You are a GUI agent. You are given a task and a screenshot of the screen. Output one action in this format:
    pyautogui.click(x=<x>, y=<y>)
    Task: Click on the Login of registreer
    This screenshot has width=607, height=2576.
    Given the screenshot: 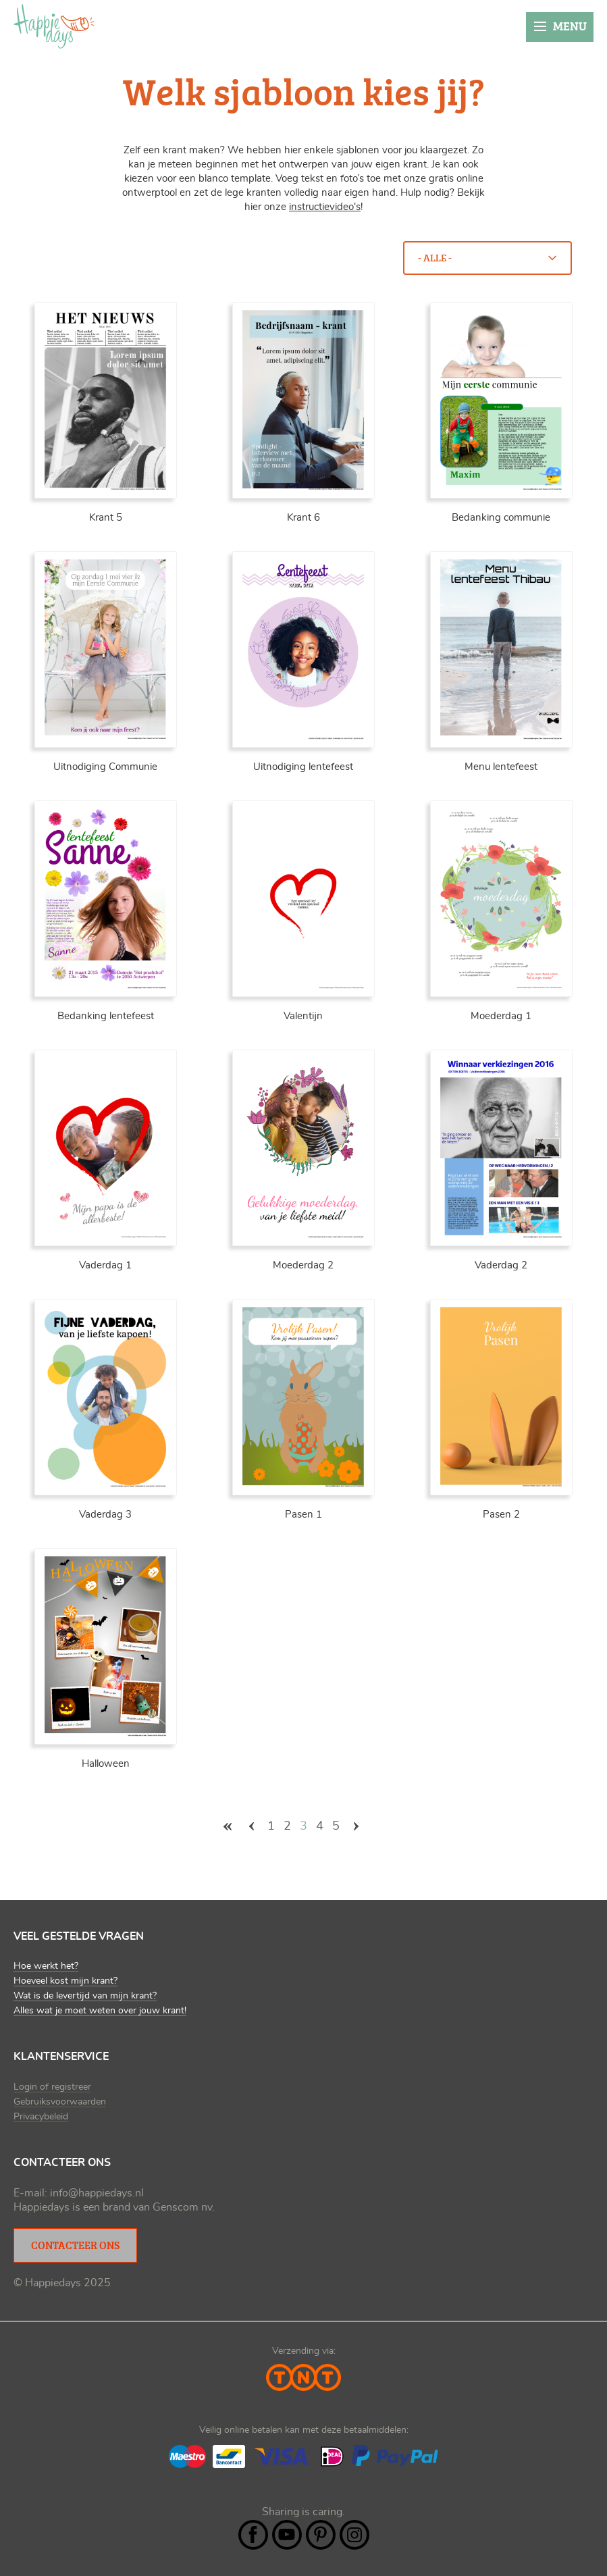 What is the action you would take?
    pyautogui.click(x=52, y=2087)
    